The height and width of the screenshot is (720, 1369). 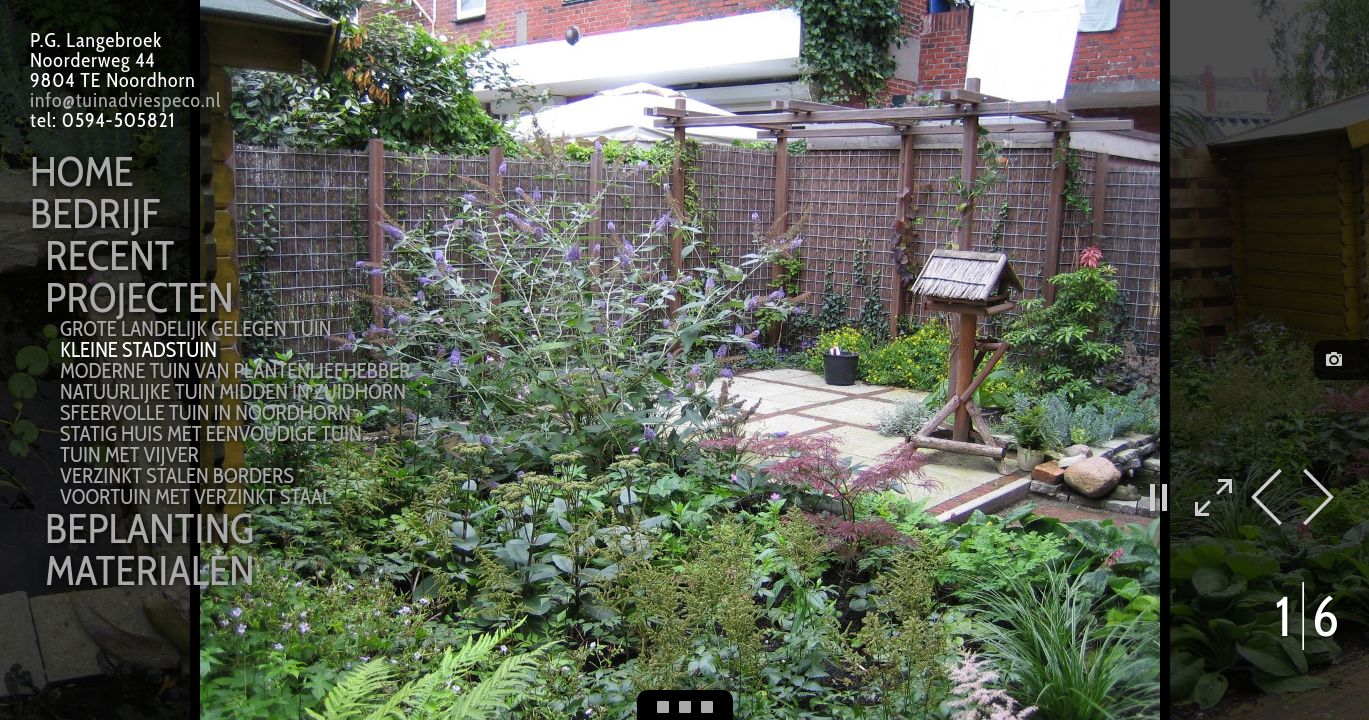 What do you see at coordinates (110, 255) in the screenshot?
I see `Recent` at bounding box center [110, 255].